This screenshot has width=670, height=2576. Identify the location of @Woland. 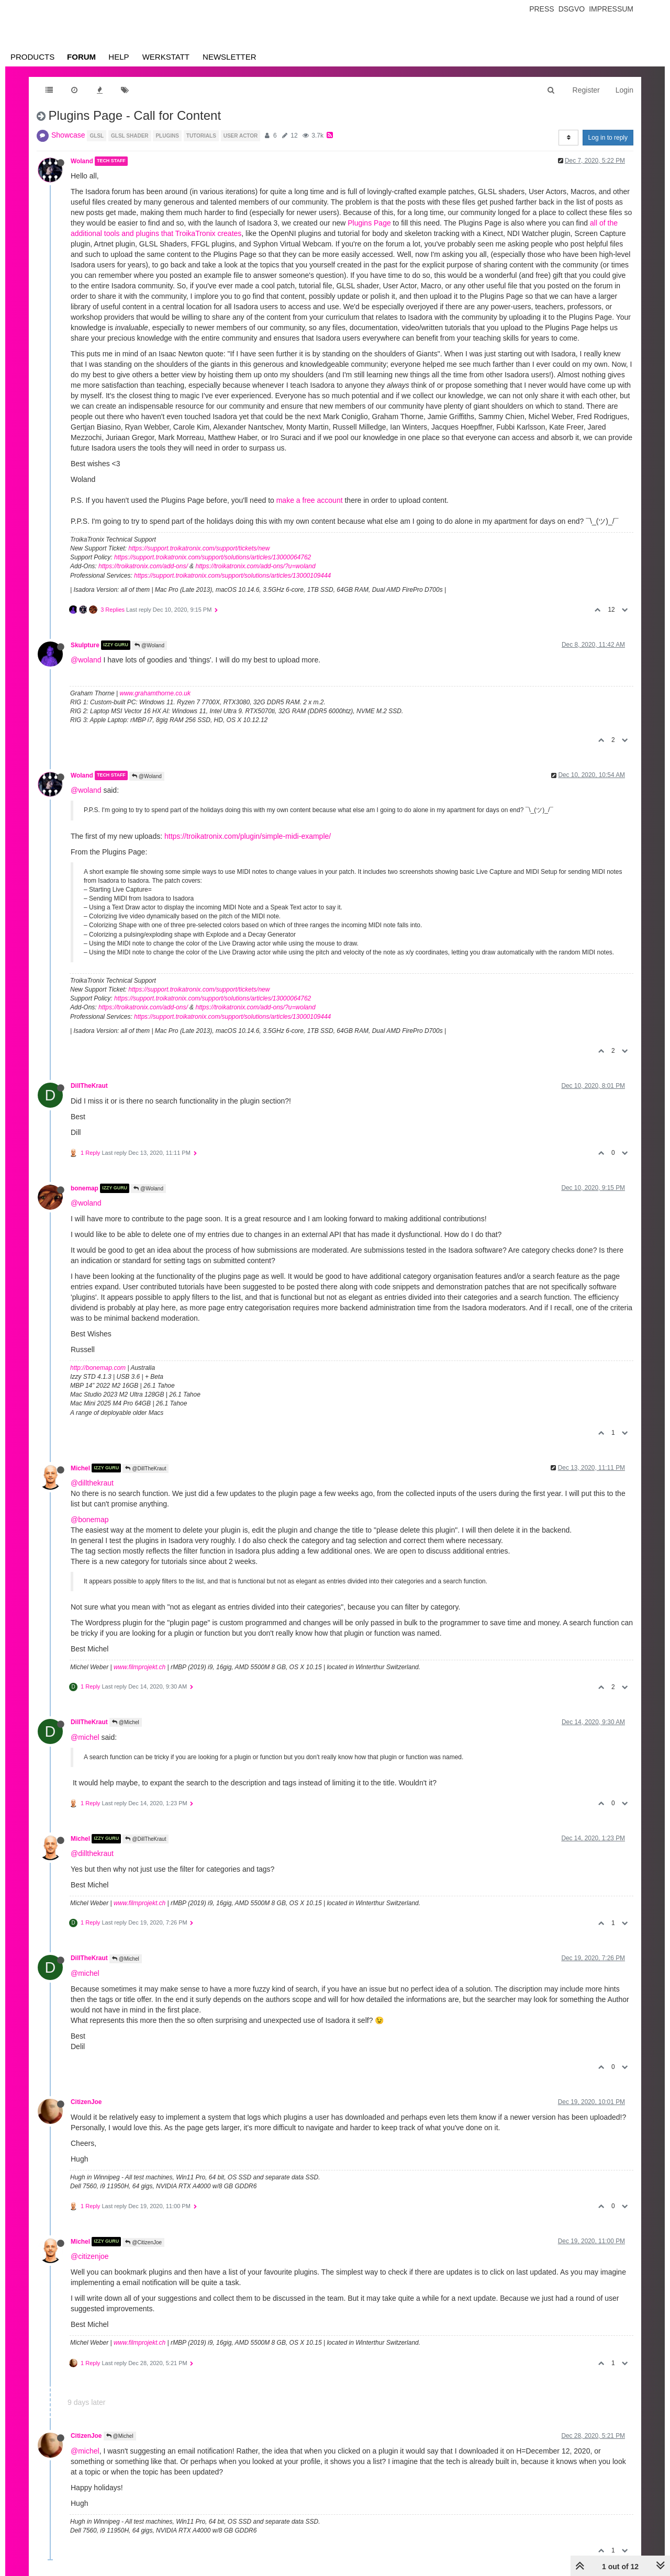
(149, 645).